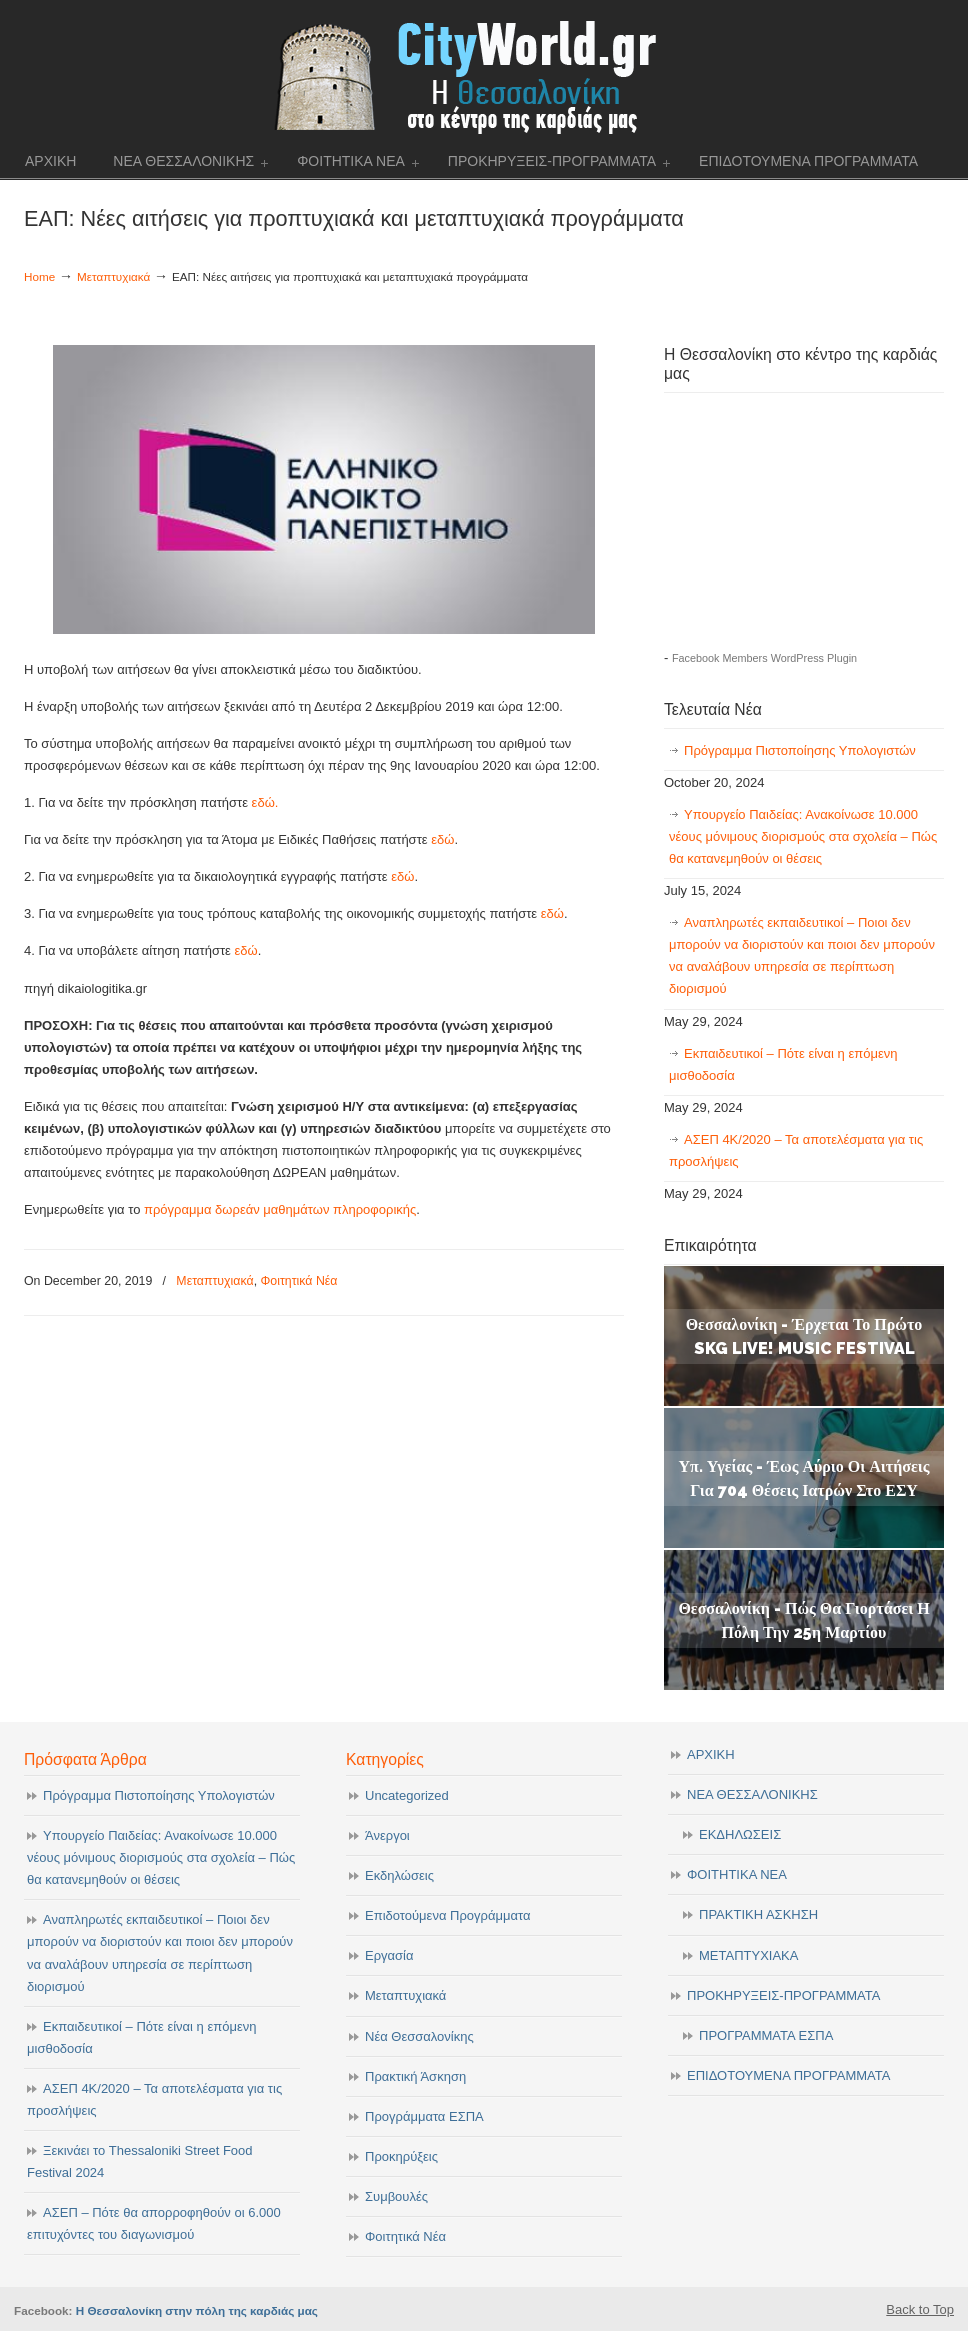  Describe the element at coordinates (737, 1874) in the screenshot. I see `ΦΟΙΤΗΤΙΚΑ ΝΕΑ` at that location.